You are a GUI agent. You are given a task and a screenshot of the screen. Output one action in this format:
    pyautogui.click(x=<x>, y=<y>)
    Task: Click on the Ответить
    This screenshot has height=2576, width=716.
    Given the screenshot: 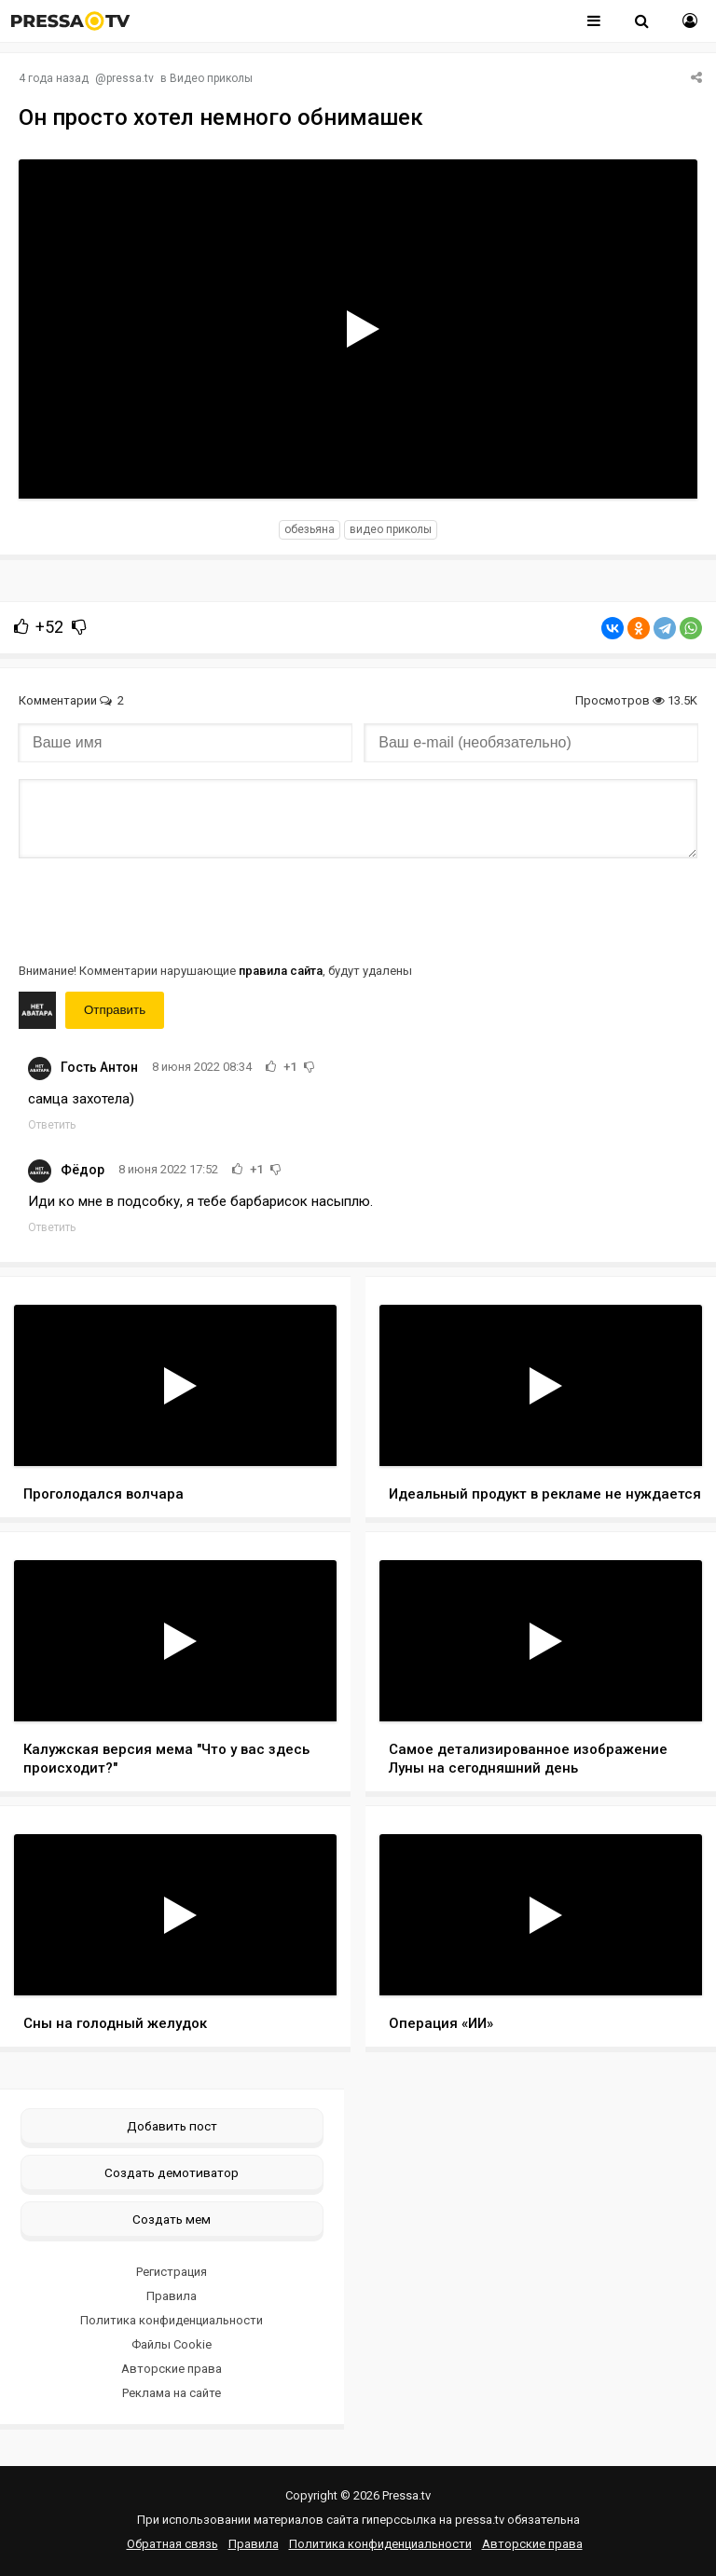 What is the action you would take?
    pyautogui.click(x=52, y=1124)
    